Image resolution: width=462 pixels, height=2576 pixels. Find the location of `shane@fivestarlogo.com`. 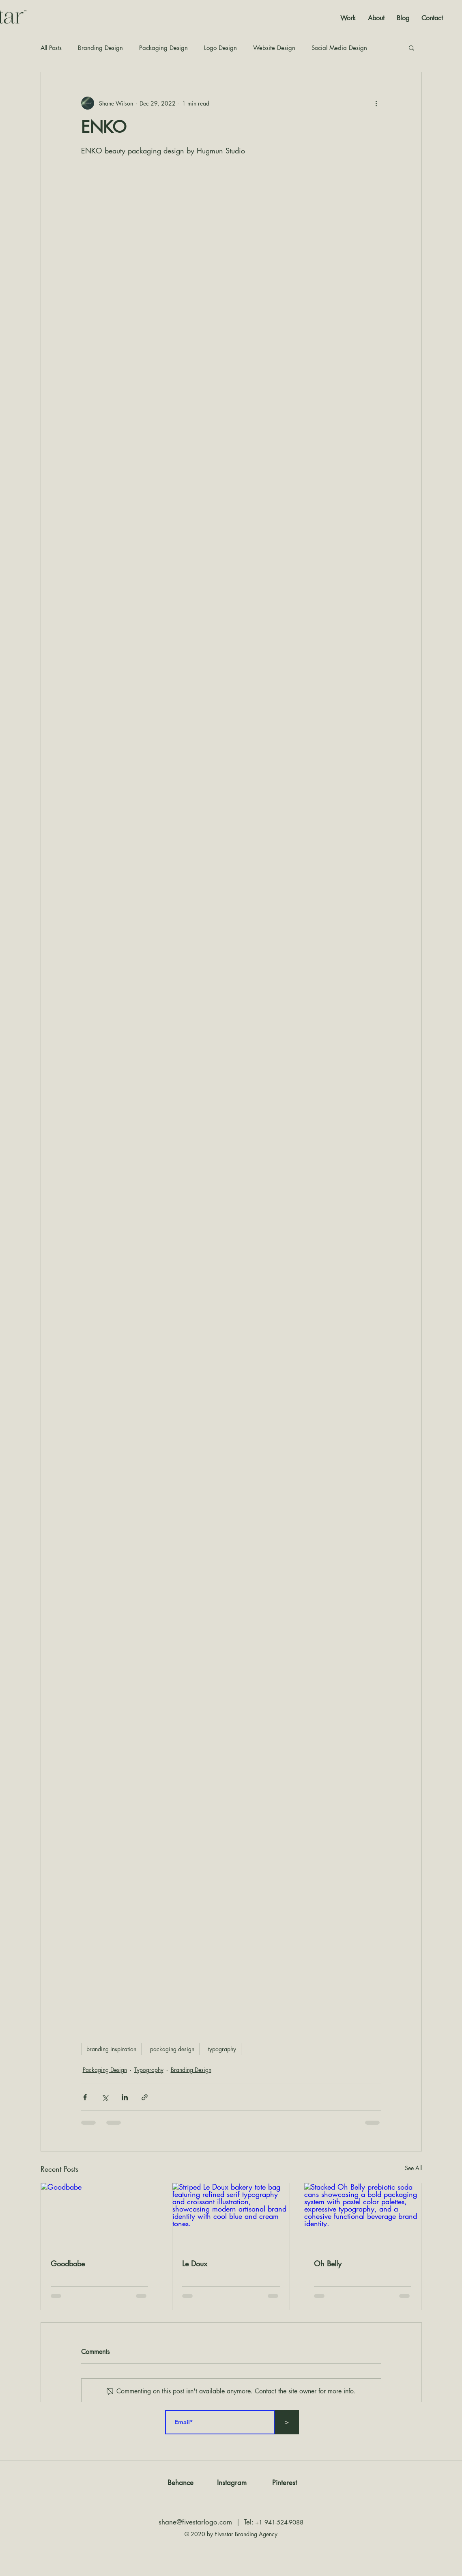

shane@fivestarlogo.com is located at coordinates (195, 2522).